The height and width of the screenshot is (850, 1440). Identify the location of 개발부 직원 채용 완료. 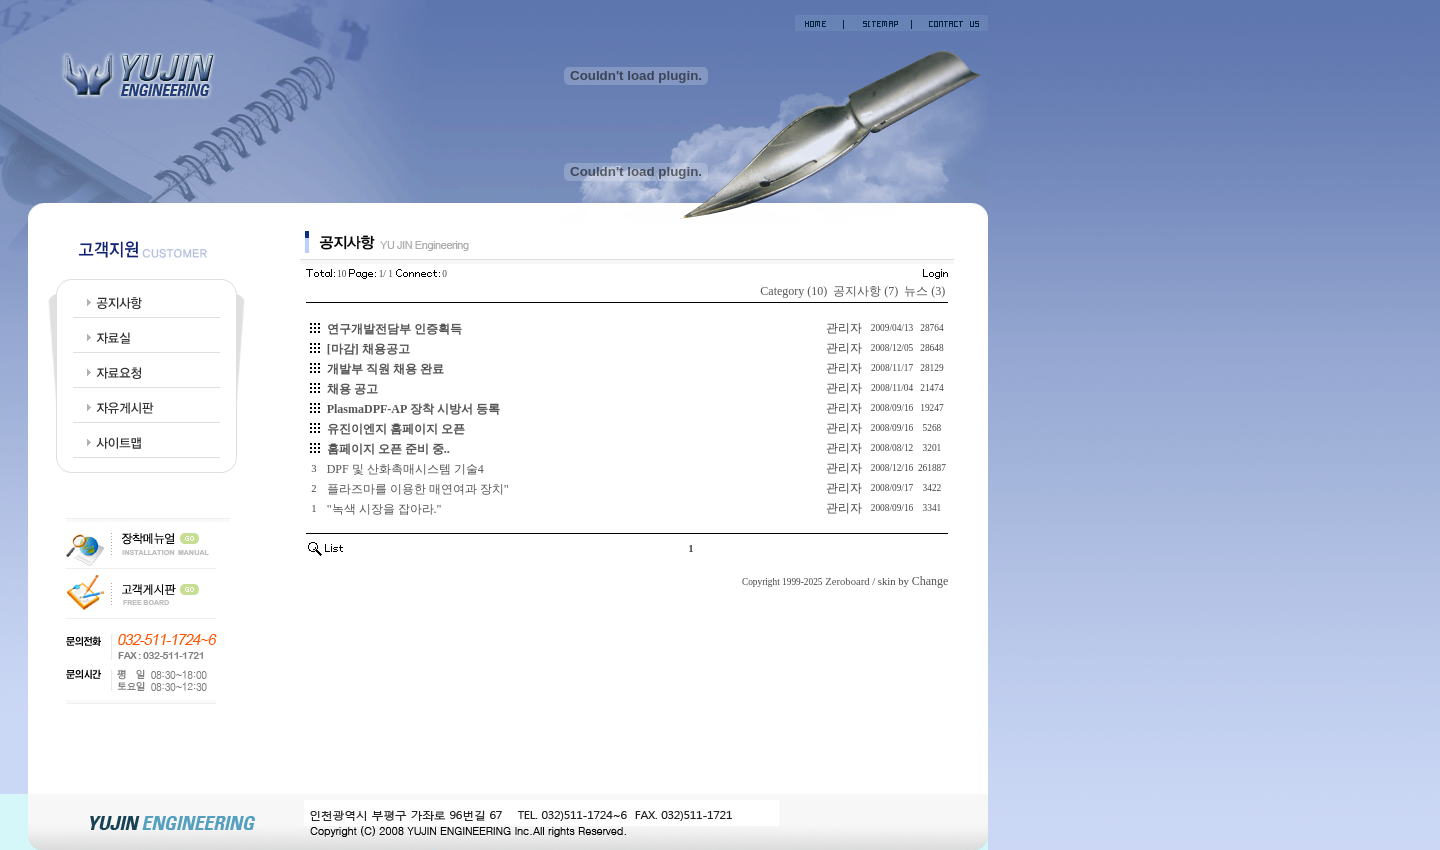
(385, 369).